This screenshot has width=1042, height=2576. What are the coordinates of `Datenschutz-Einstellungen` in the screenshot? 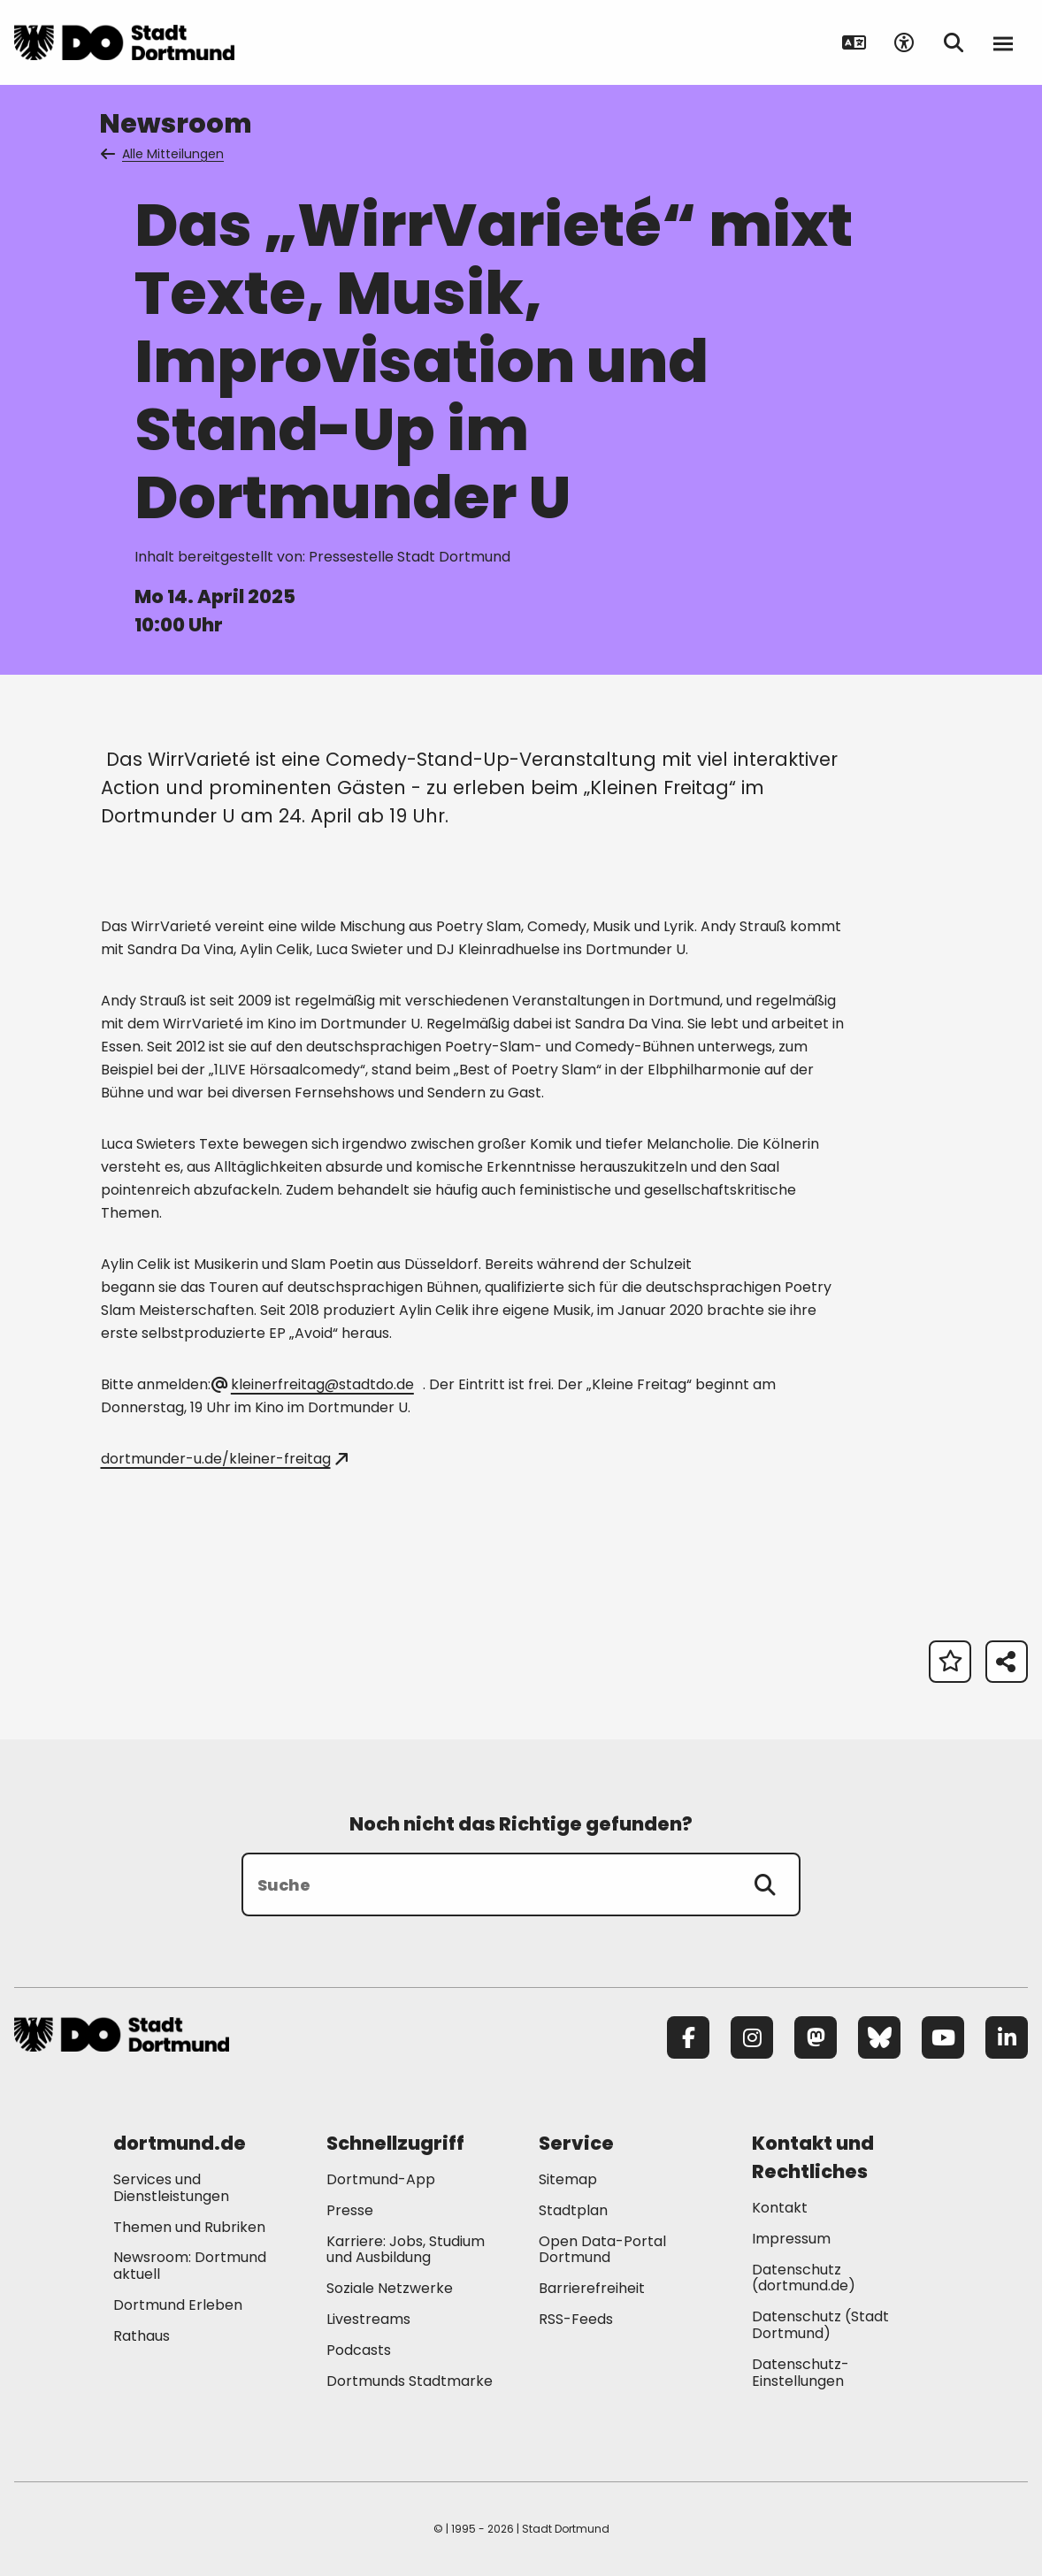 It's located at (800, 2373).